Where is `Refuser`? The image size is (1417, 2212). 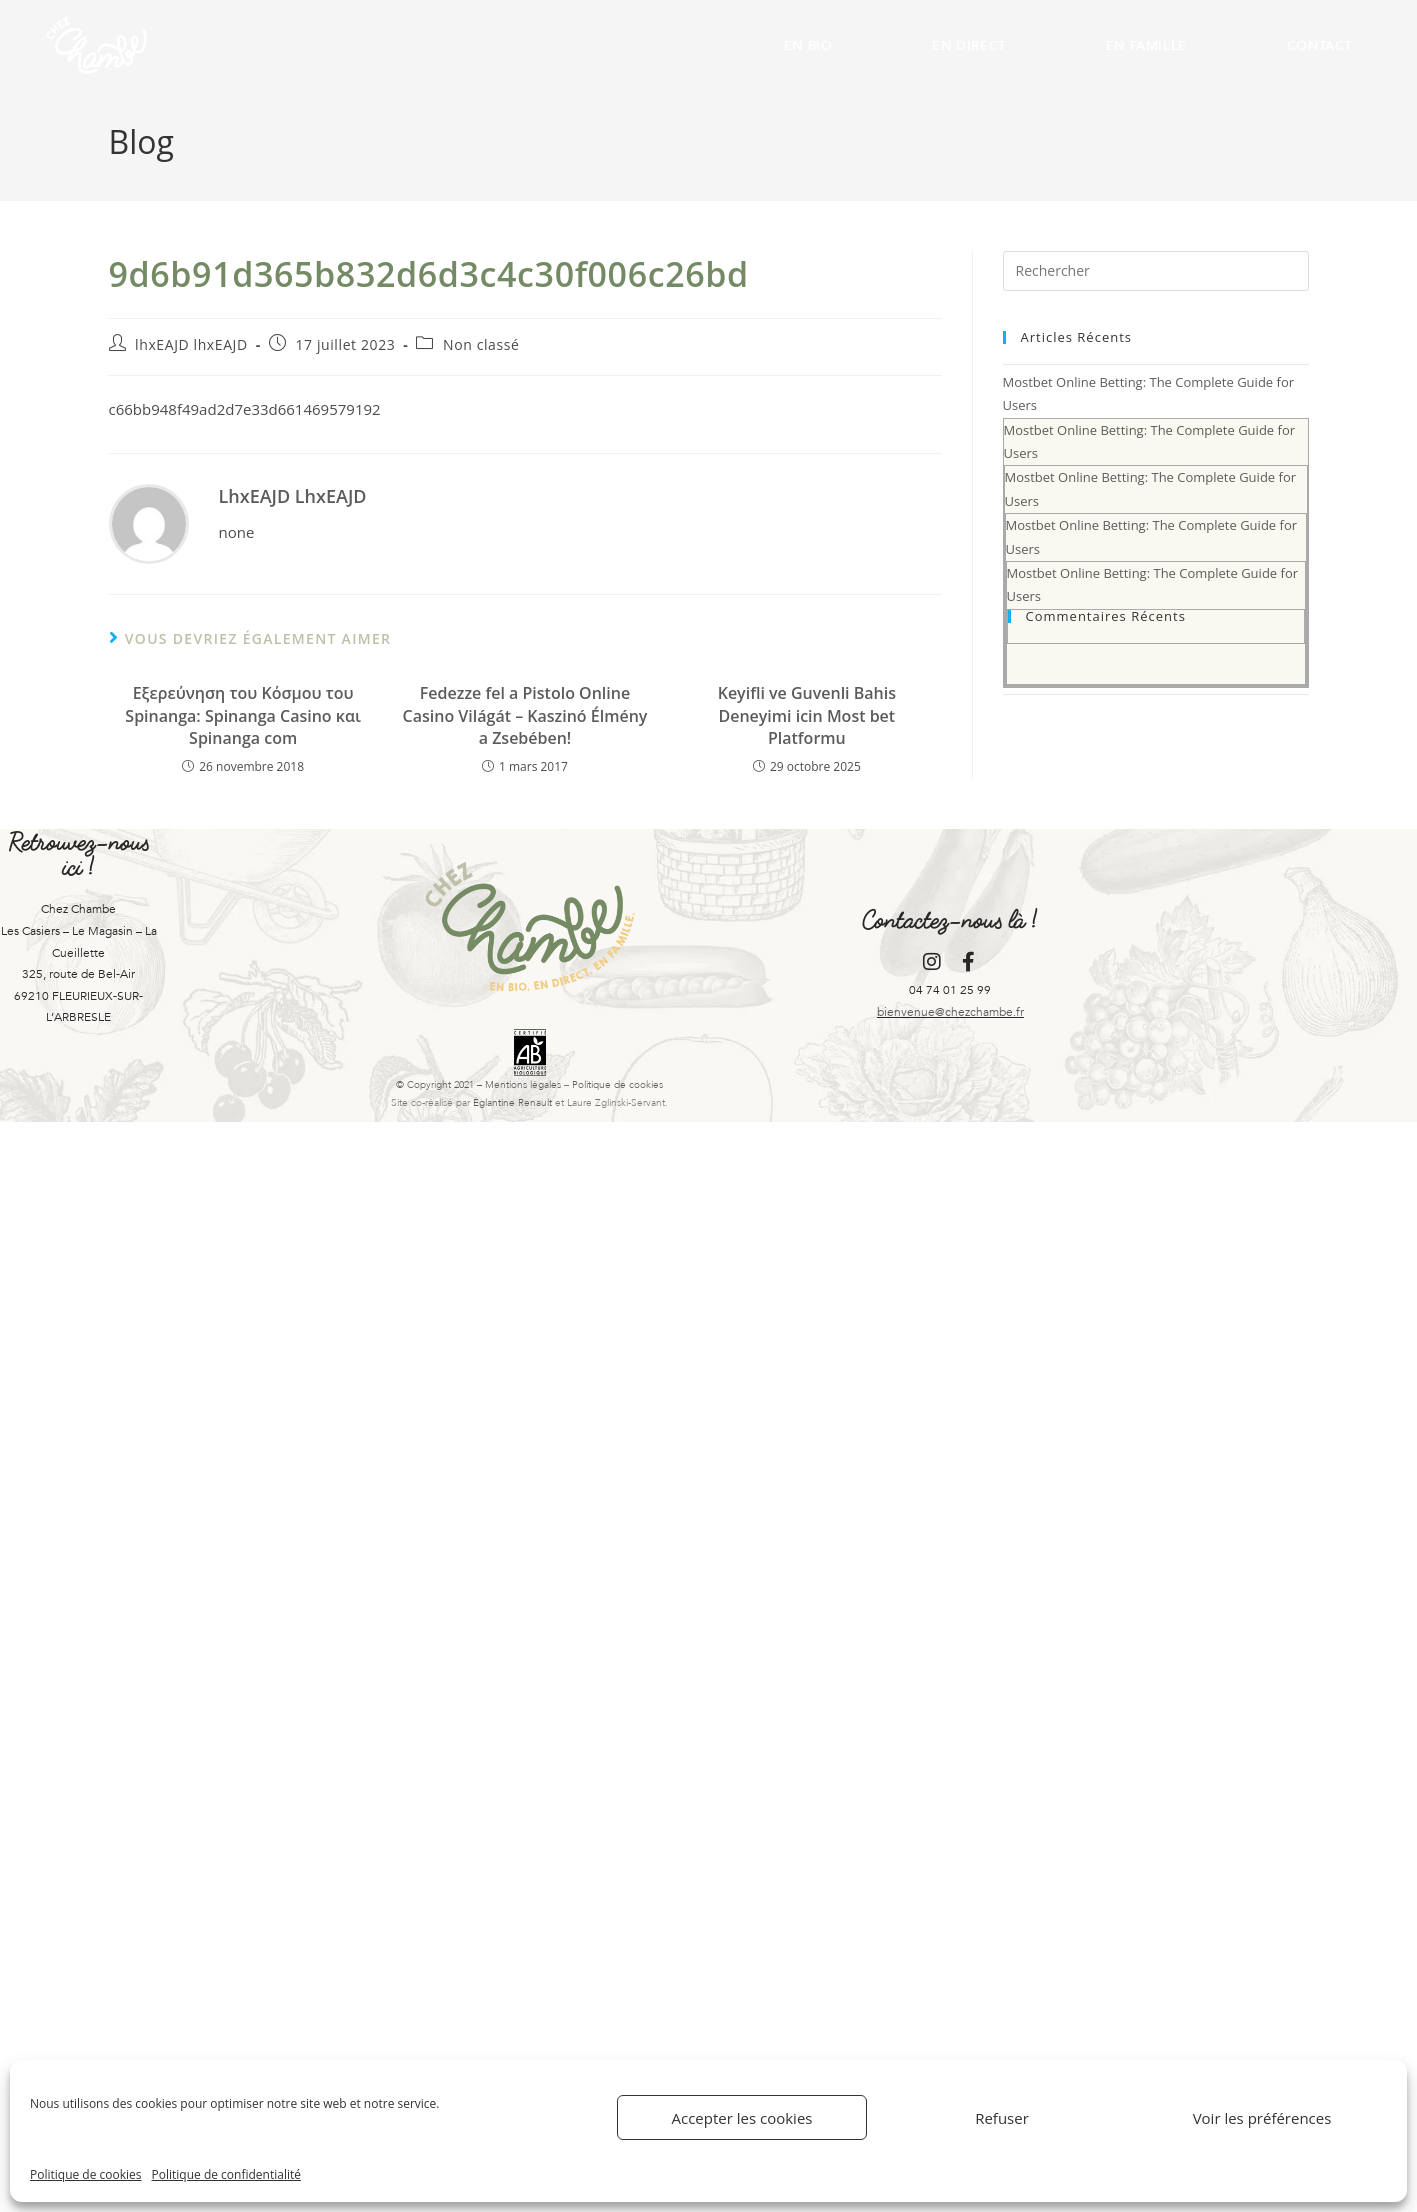
Refuser is located at coordinates (1002, 2118).